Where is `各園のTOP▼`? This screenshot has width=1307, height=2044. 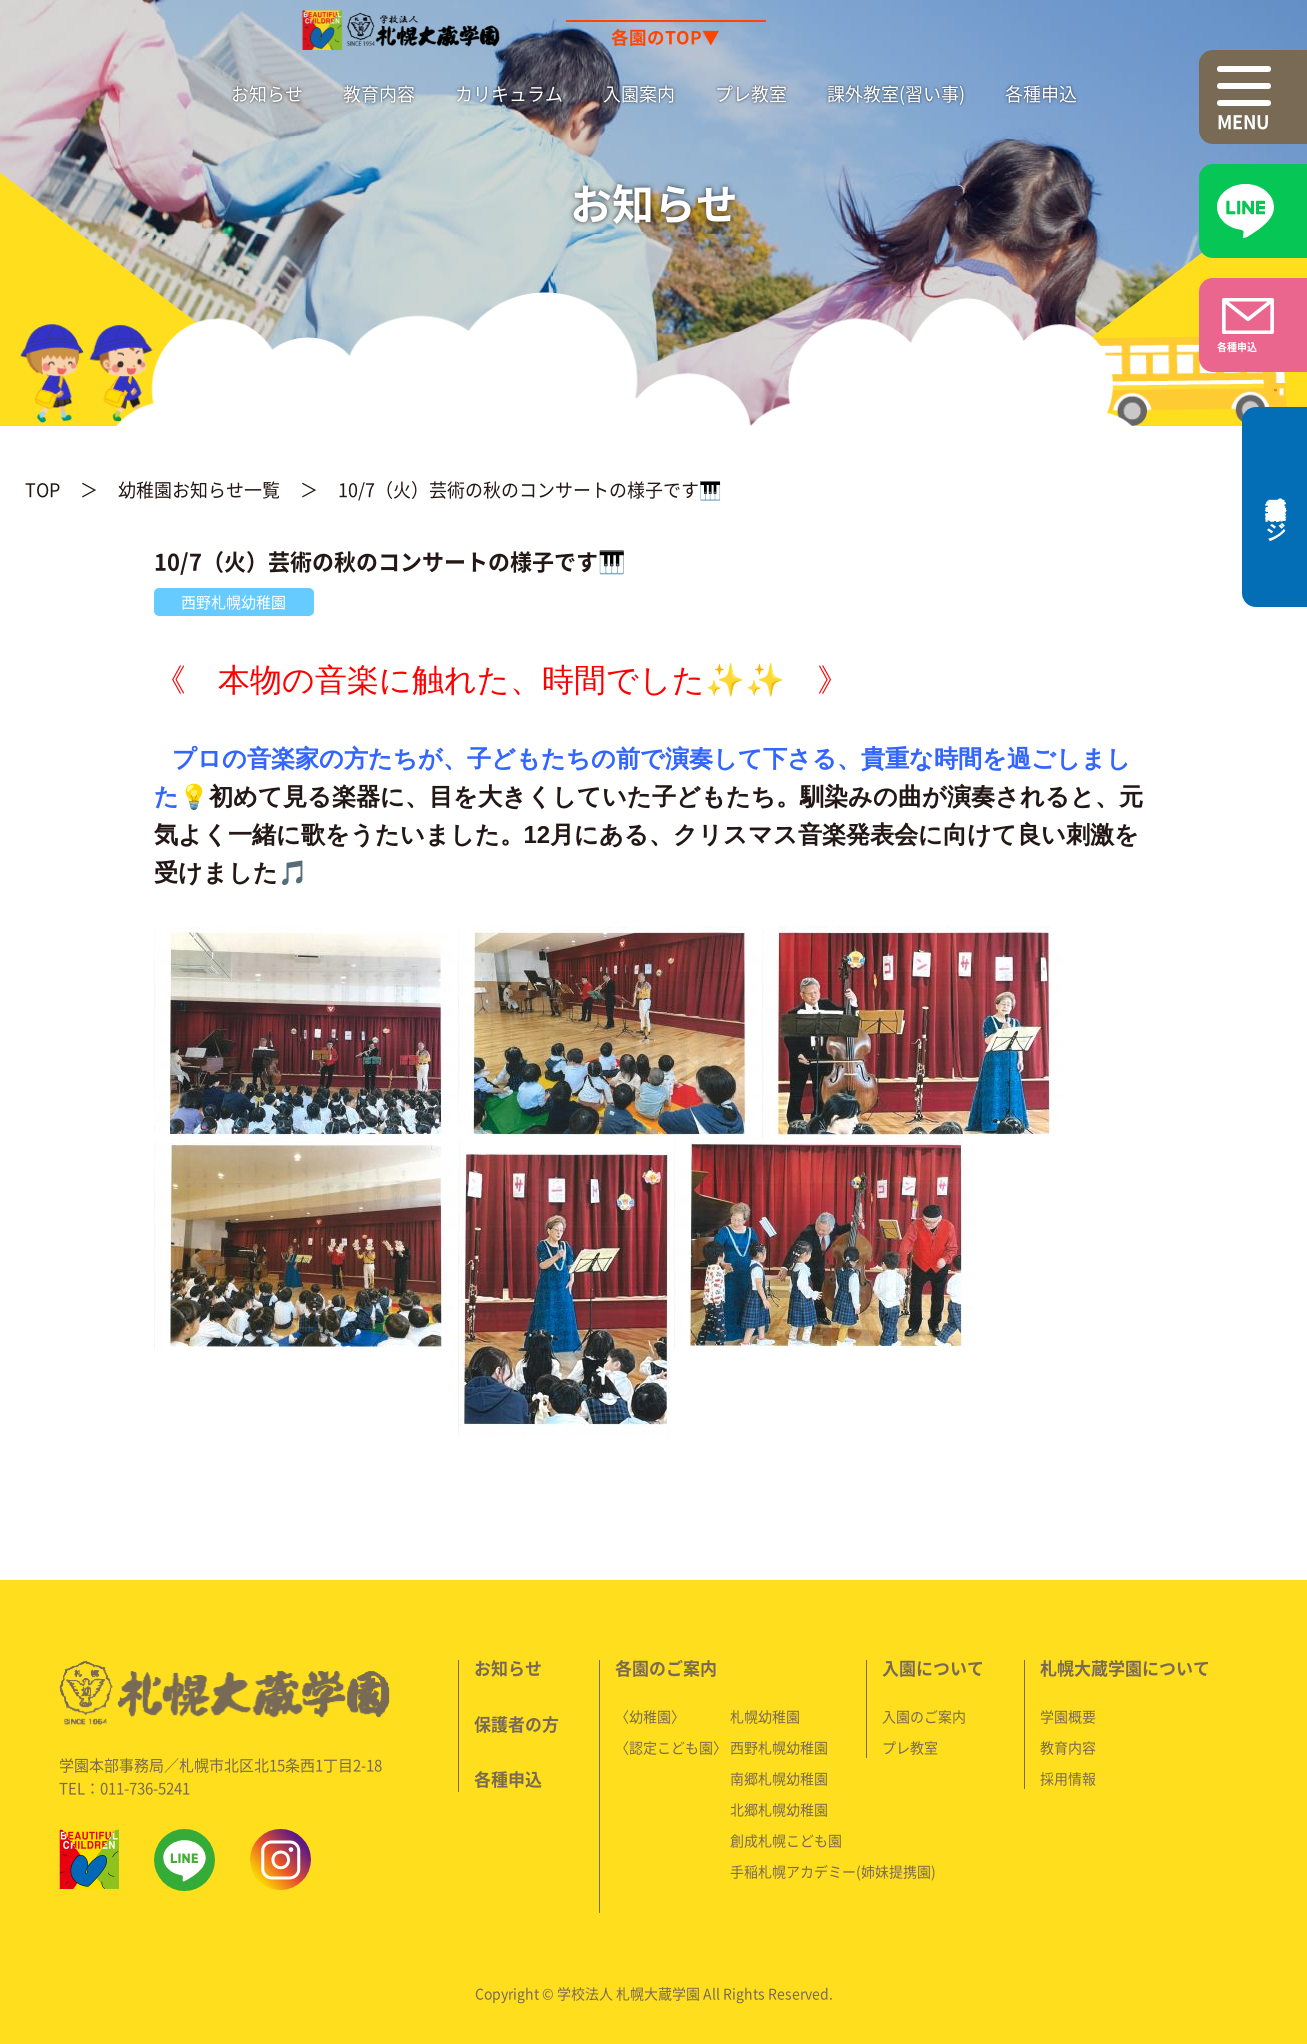 各園のTOP▼ is located at coordinates (665, 37).